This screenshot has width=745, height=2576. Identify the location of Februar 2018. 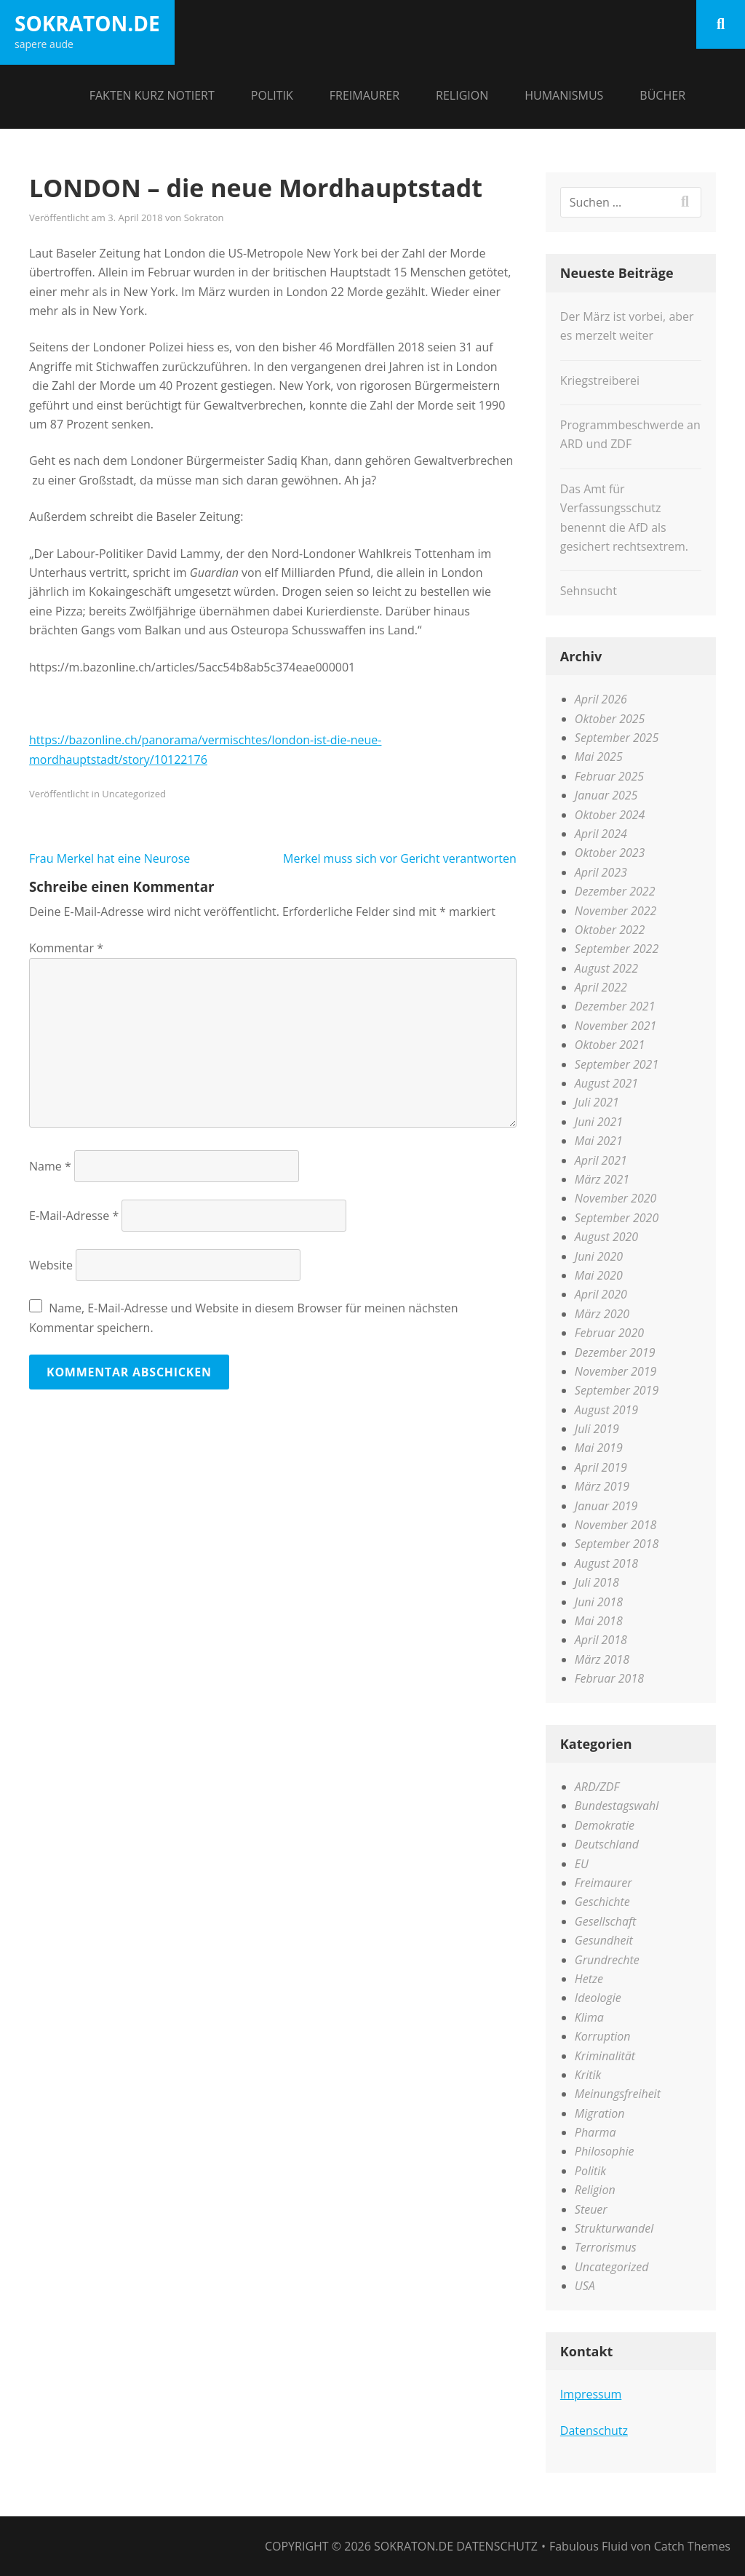
(609, 1678).